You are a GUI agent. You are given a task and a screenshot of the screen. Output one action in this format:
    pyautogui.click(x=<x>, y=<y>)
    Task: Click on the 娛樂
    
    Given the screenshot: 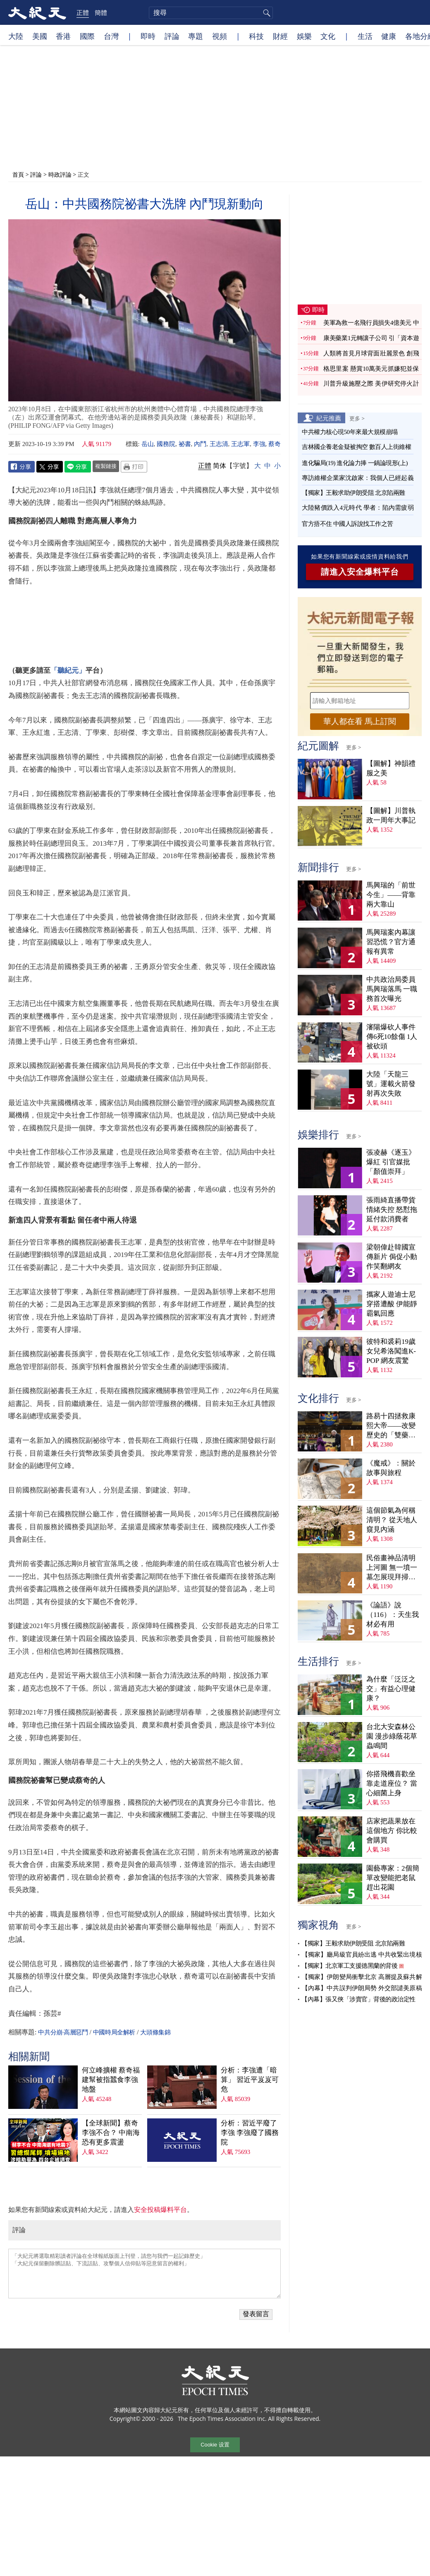 What is the action you would take?
    pyautogui.click(x=304, y=36)
    